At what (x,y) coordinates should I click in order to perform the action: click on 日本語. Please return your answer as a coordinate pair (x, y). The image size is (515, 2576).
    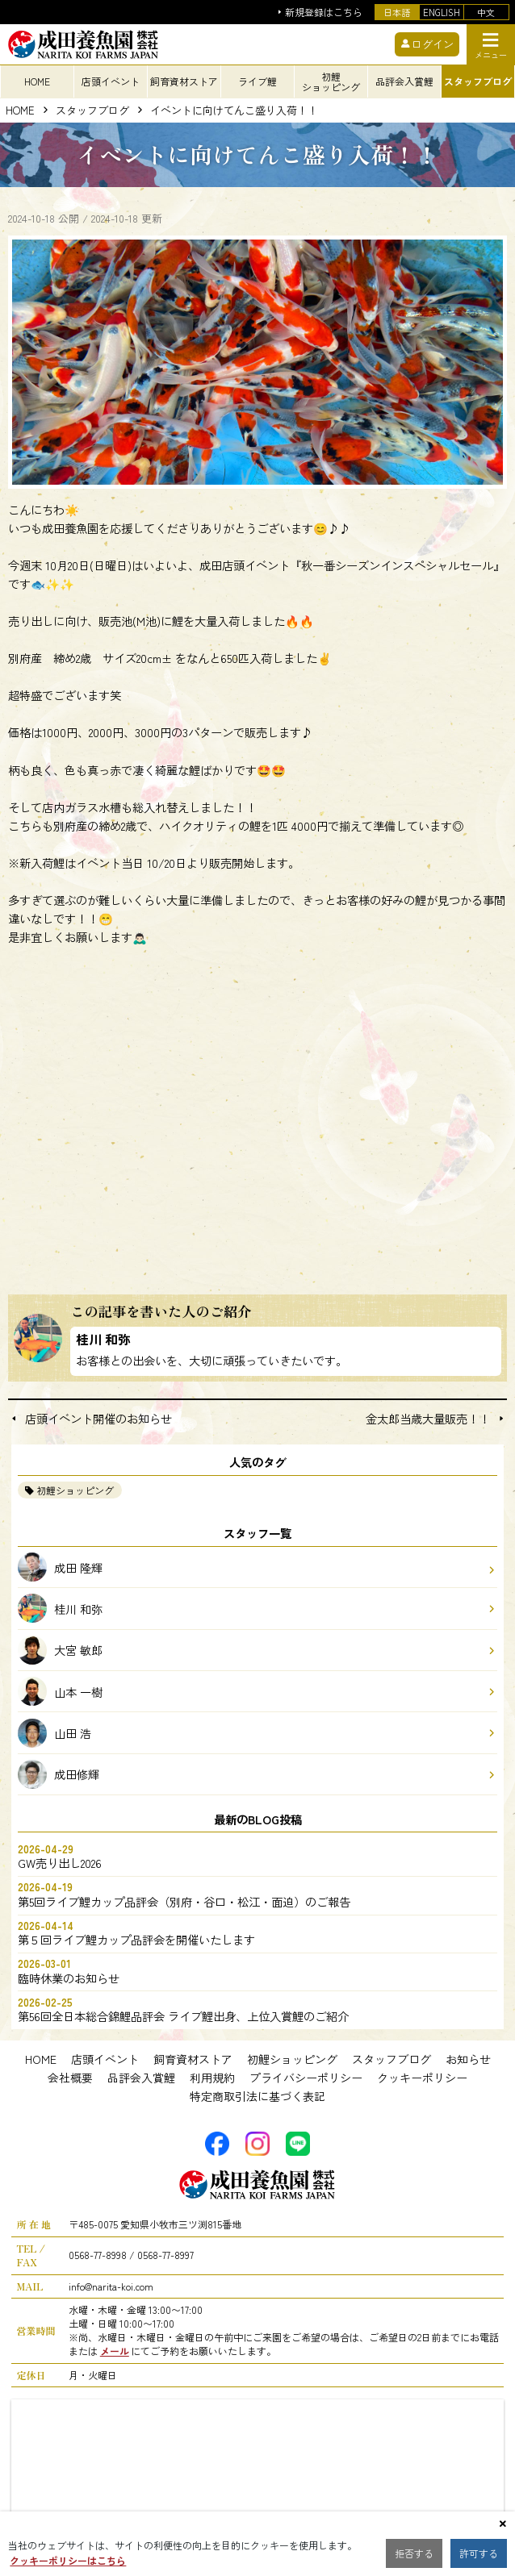
    Looking at the image, I should click on (396, 12).